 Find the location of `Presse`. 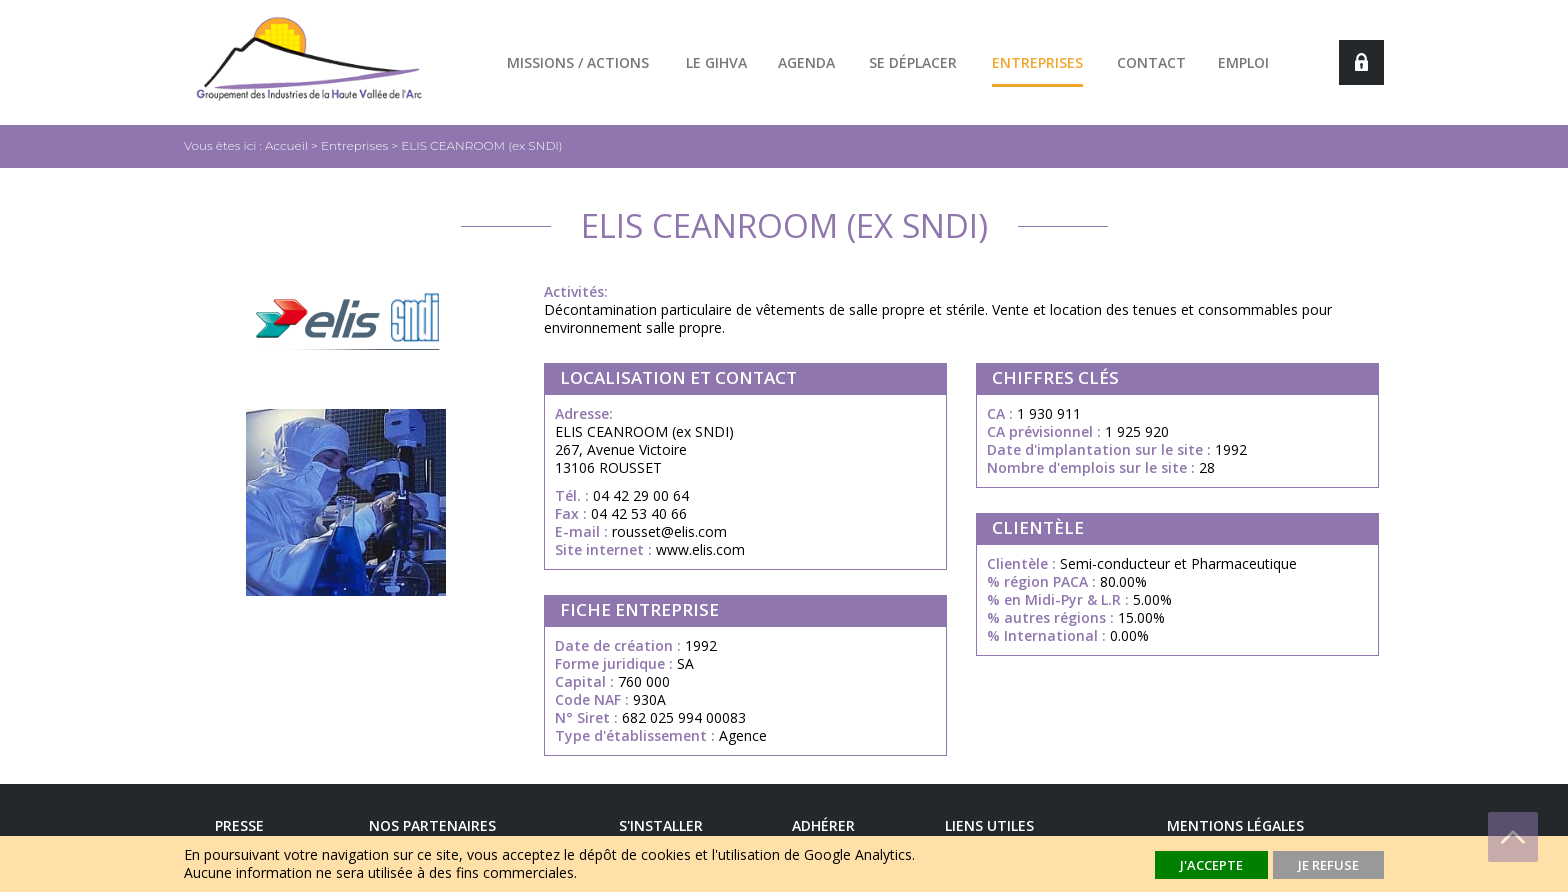

Presse is located at coordinates (239, 825).